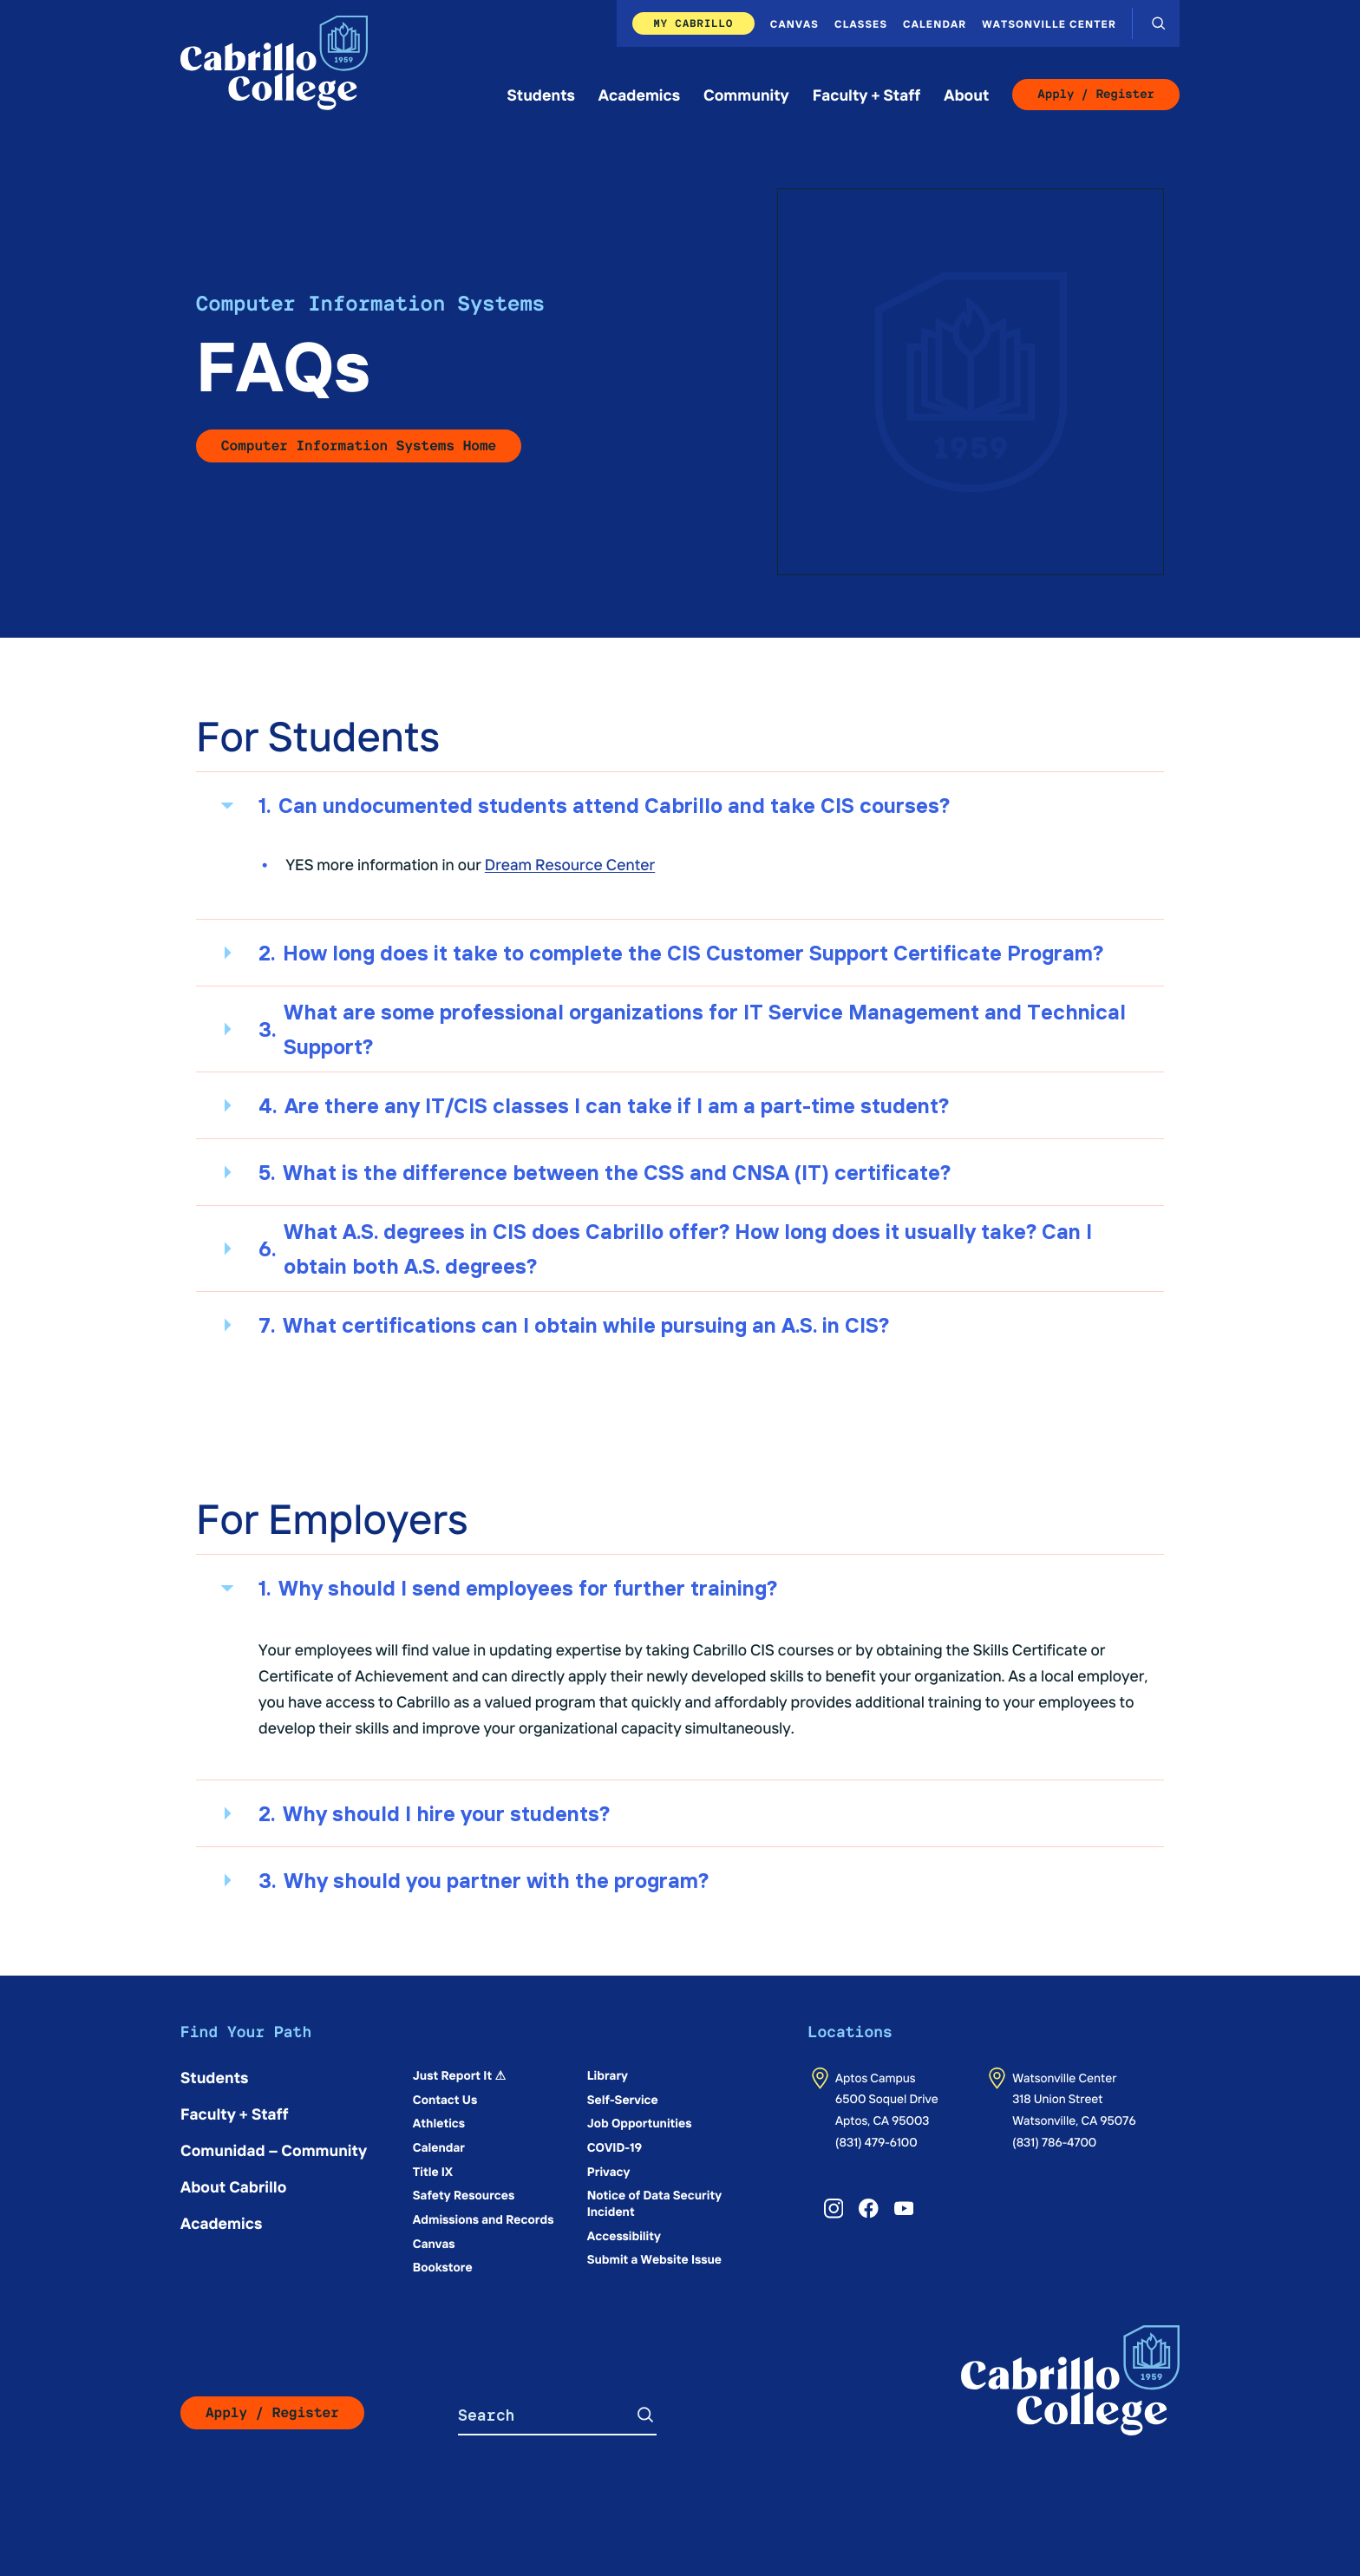 The width and height of the screenshot is (1360, 2576). Describe the element at coordinates (570, 864) in the screenshot. I see `Dream Resource Center` at that location.